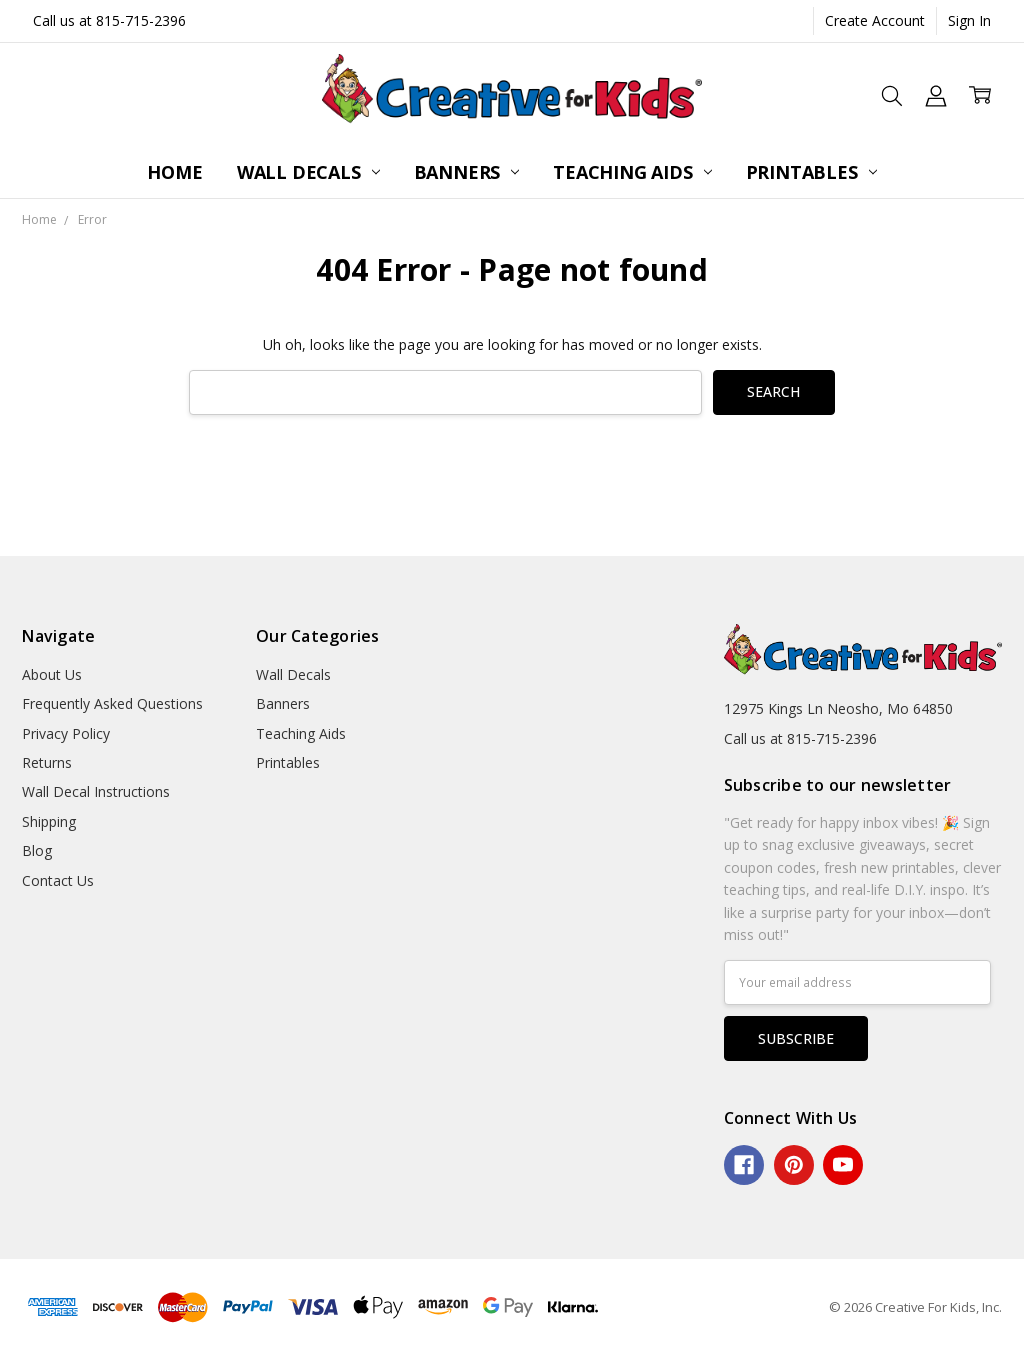 This screenshot has width=1024, height=1355. I want to click on About Us, so click(52, 674).